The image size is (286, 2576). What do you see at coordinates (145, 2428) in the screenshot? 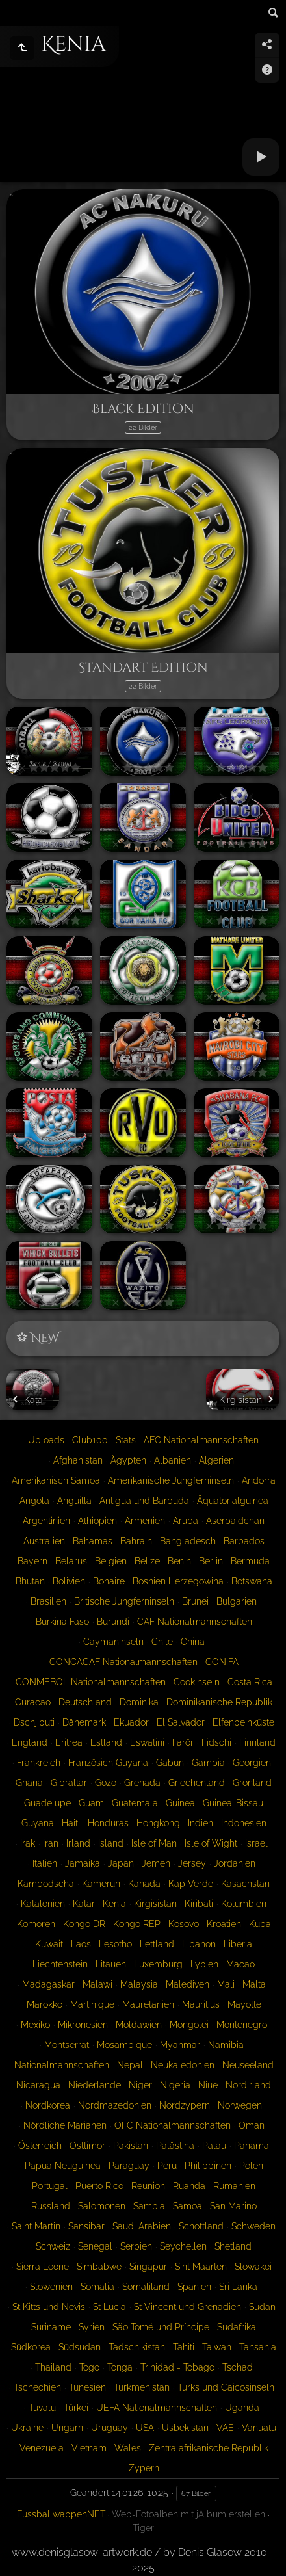
I see `USA` at bounding box center [145, 2428].